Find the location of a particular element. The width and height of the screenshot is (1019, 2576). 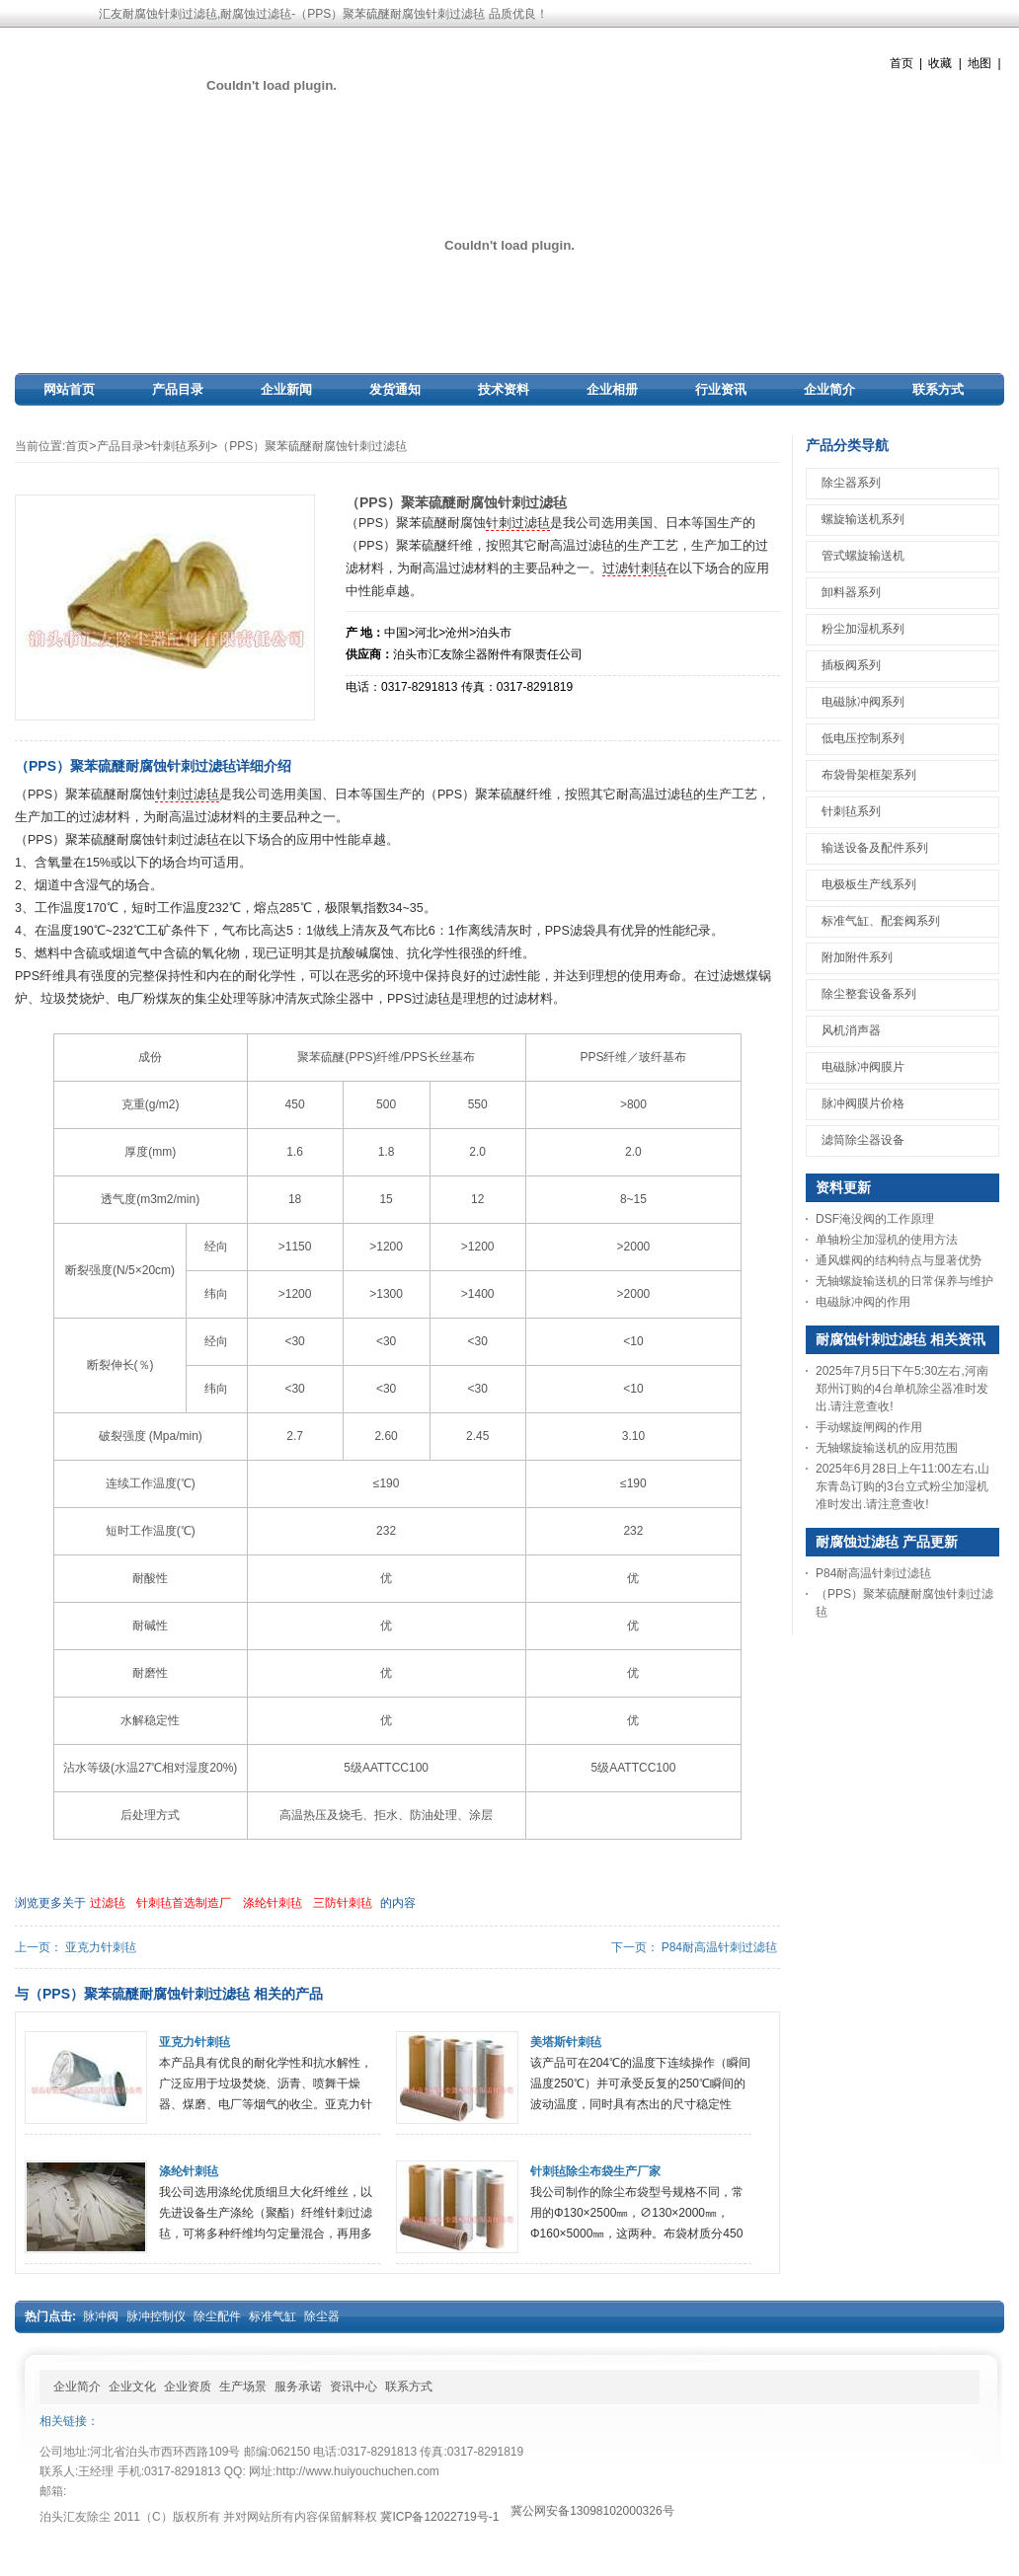

2025年7月5日下午5:30左右,河南郑州订购的4台单机除尘器准时发出.请注意查收! is located at coordinates (902, 1388).